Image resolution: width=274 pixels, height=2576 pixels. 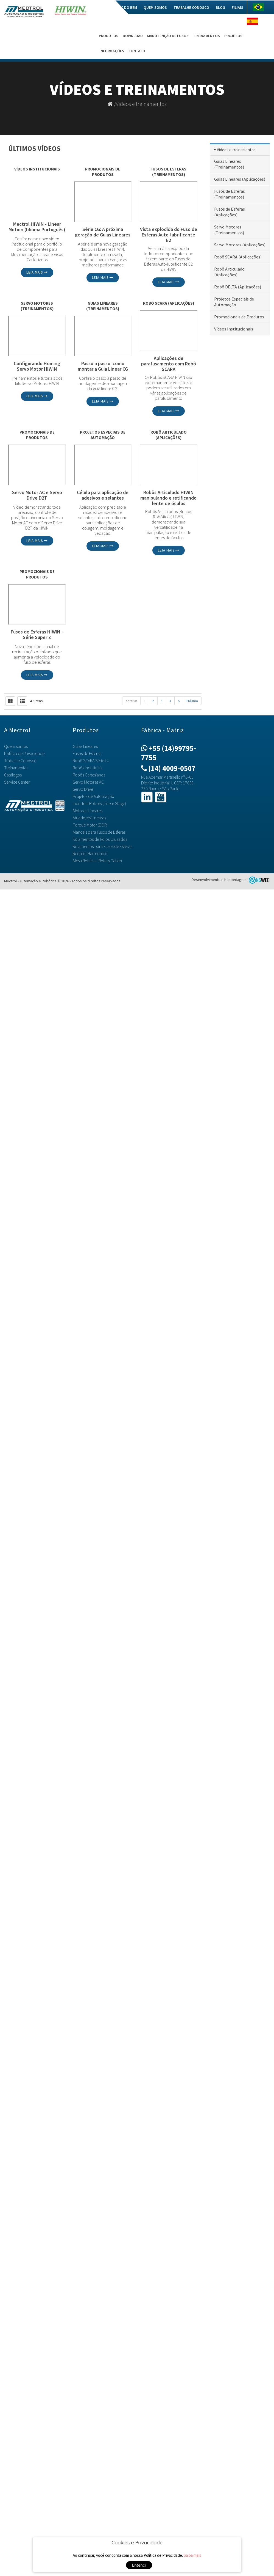 I want to click on Política de Privacidade, so click(x=24, y=753).